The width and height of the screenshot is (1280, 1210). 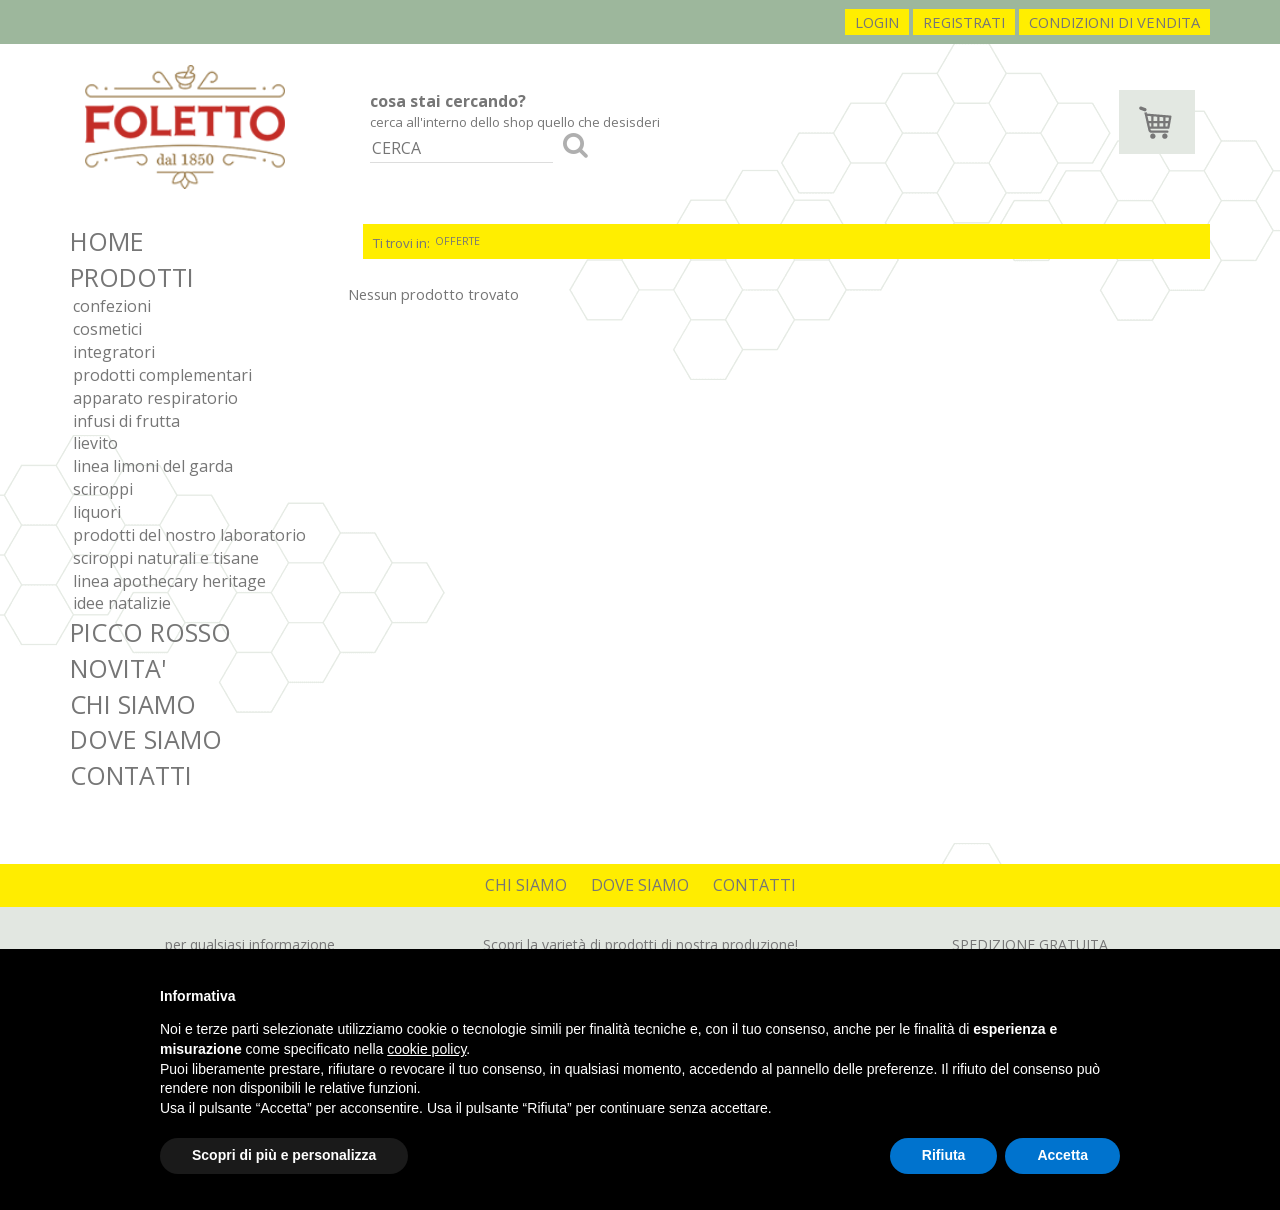 I want to click on CHI SIAMO, so click(x=133, y=704).